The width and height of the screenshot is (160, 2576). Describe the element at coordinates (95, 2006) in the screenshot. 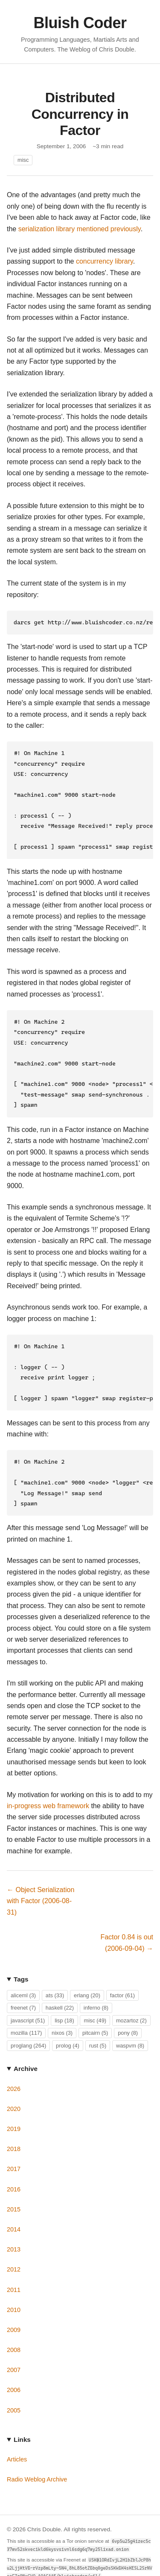

I see `pitcairn (5)` at that location.